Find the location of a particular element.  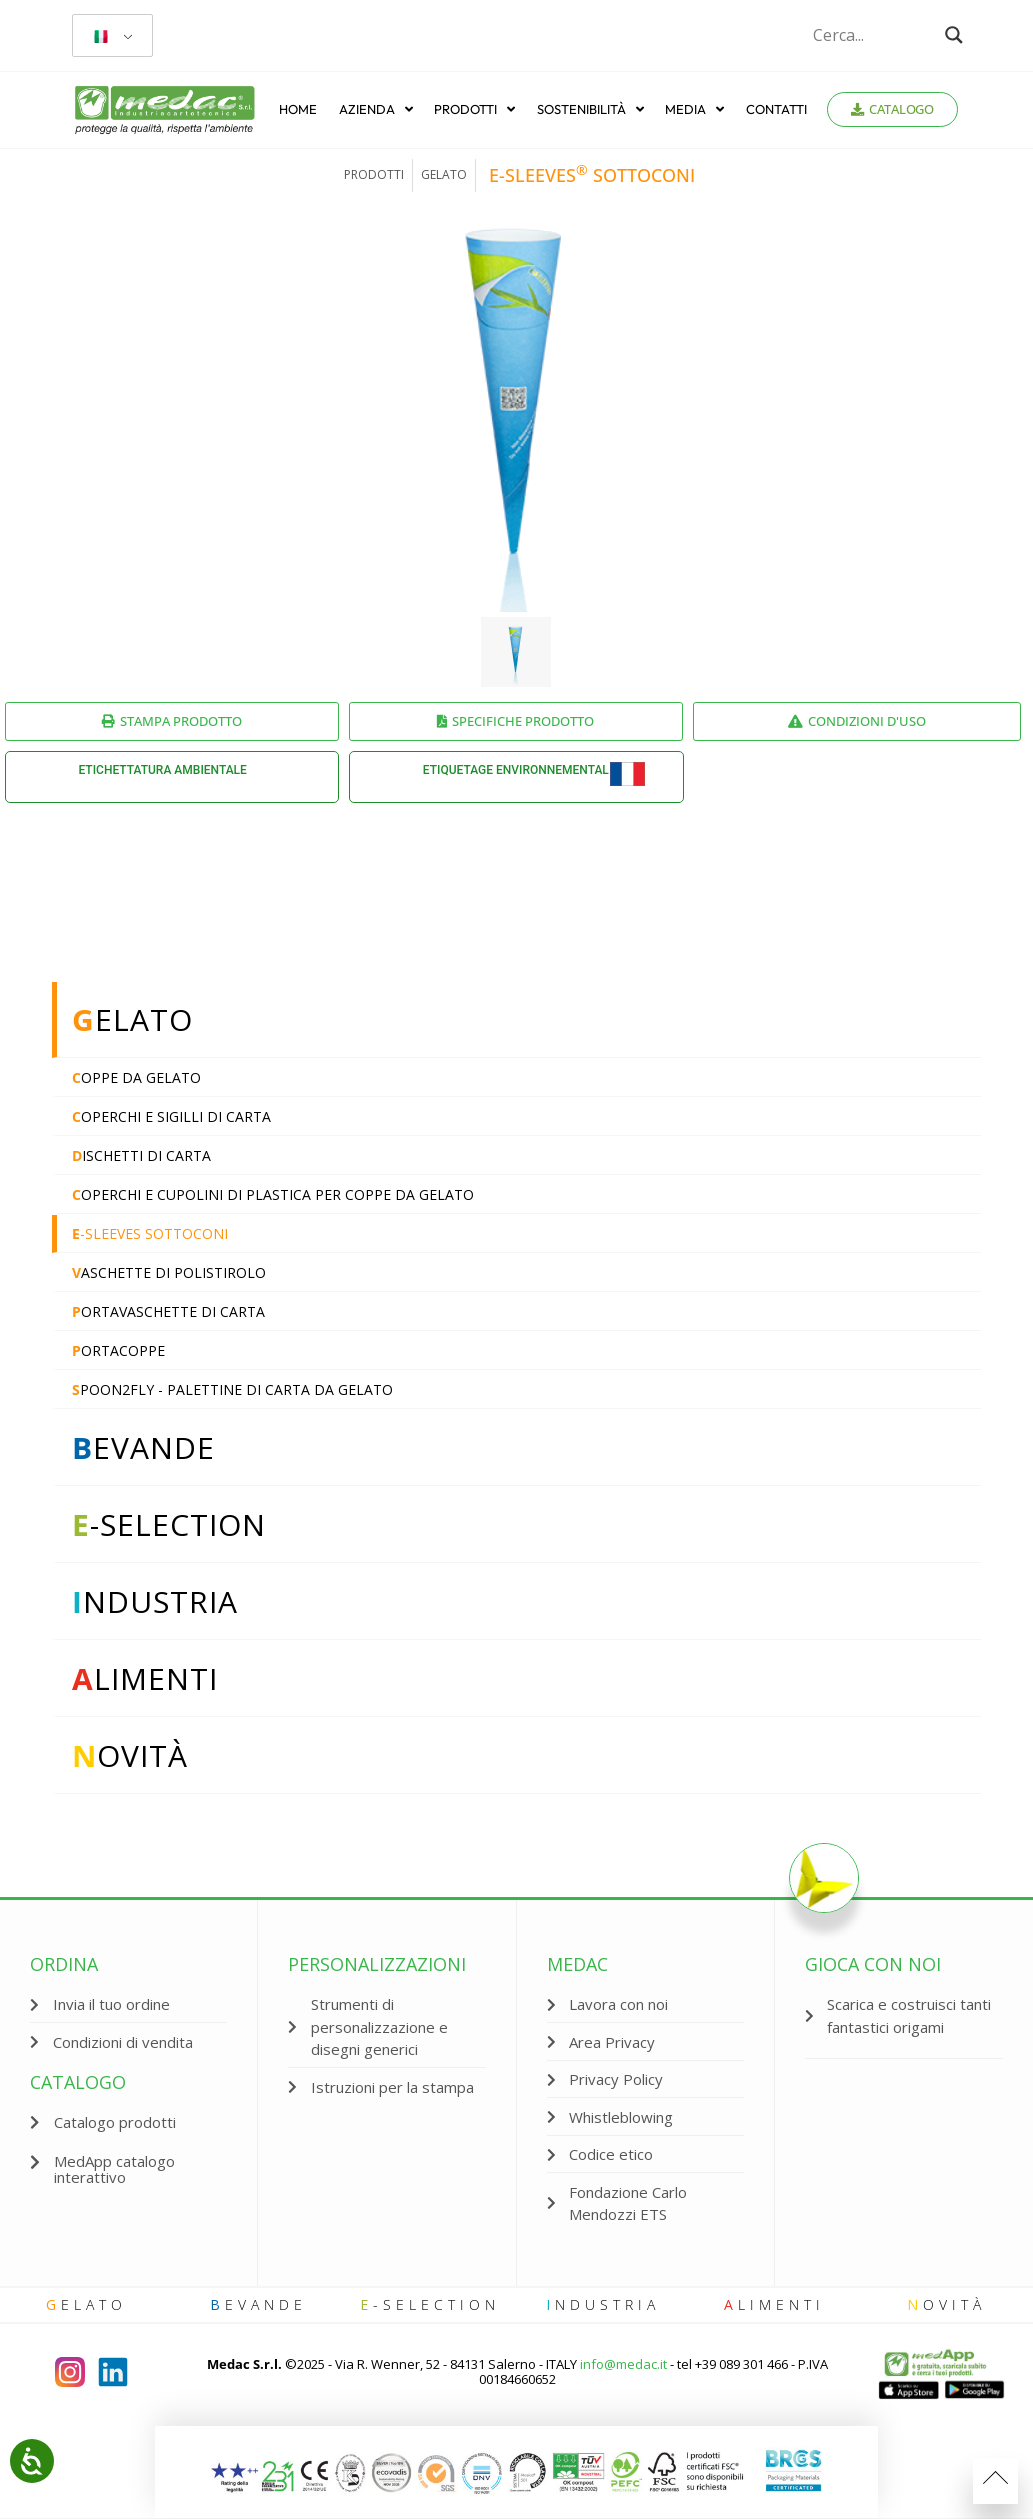

info@medac.it is located at coordinates (623, 2364).